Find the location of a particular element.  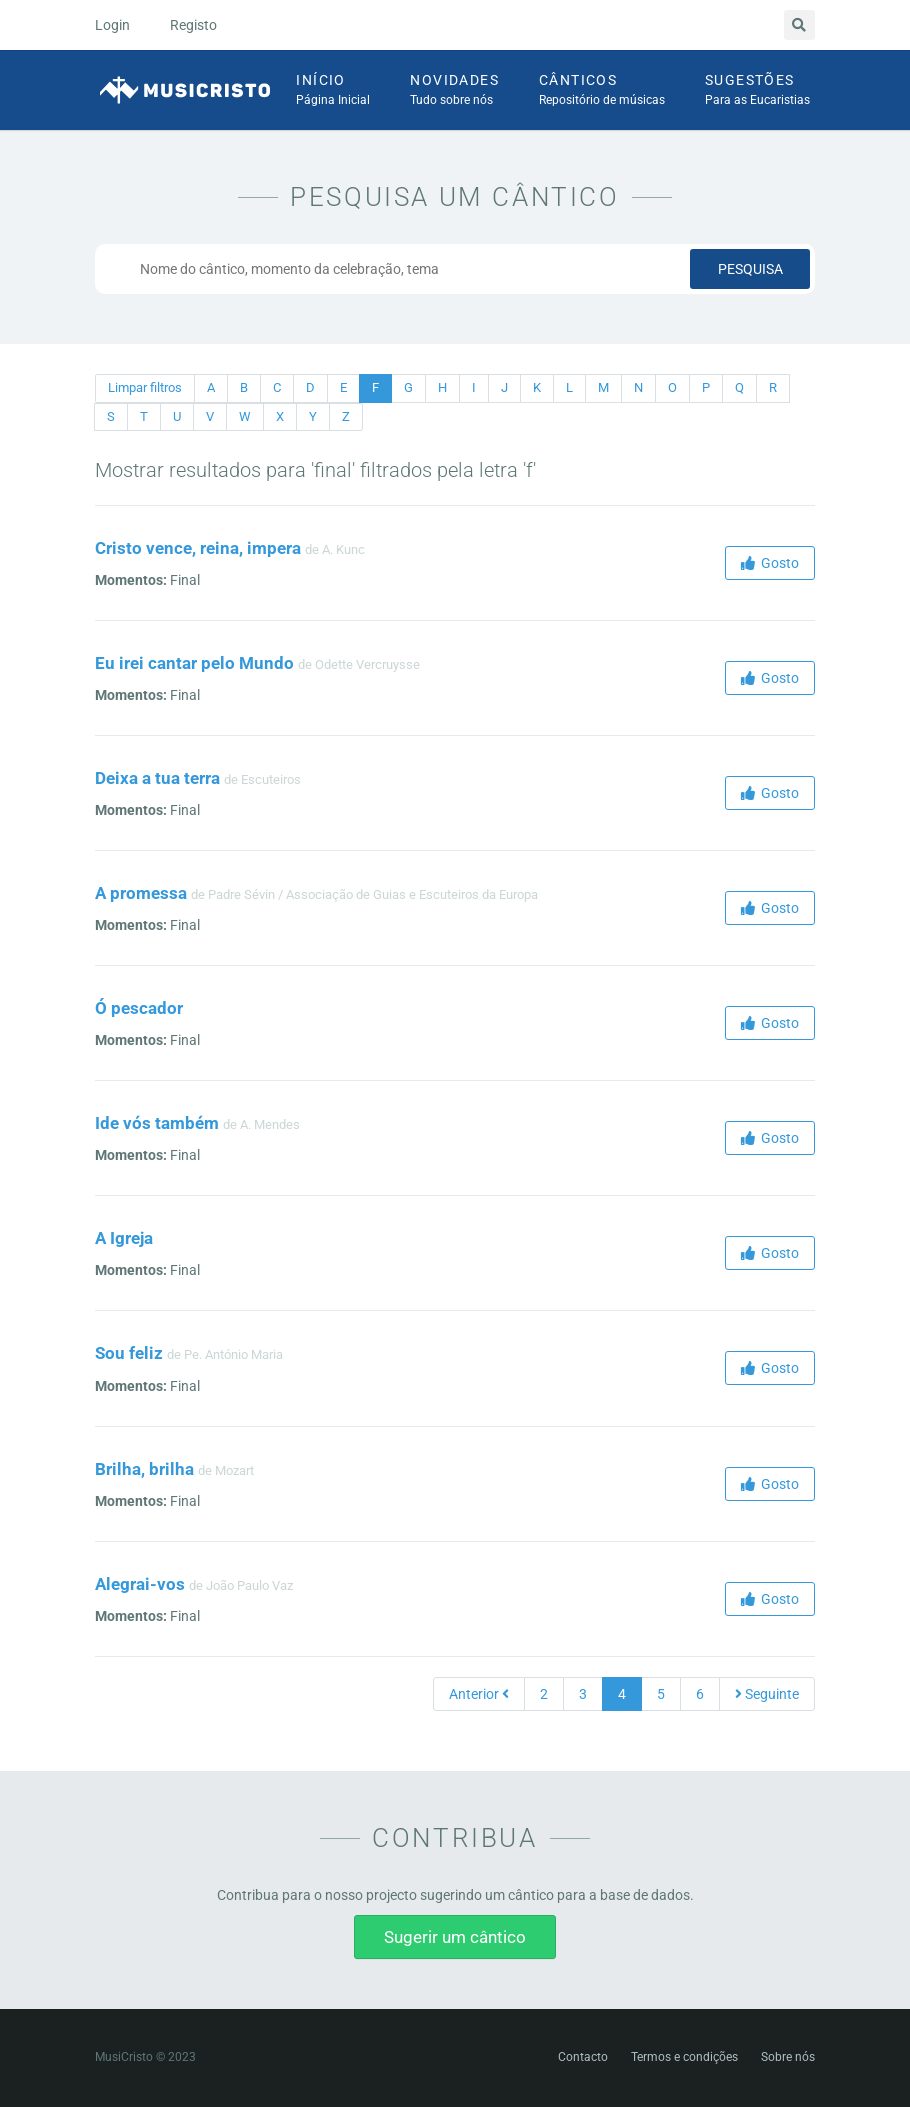

Pesquisa is located at coordinates (750, 269).